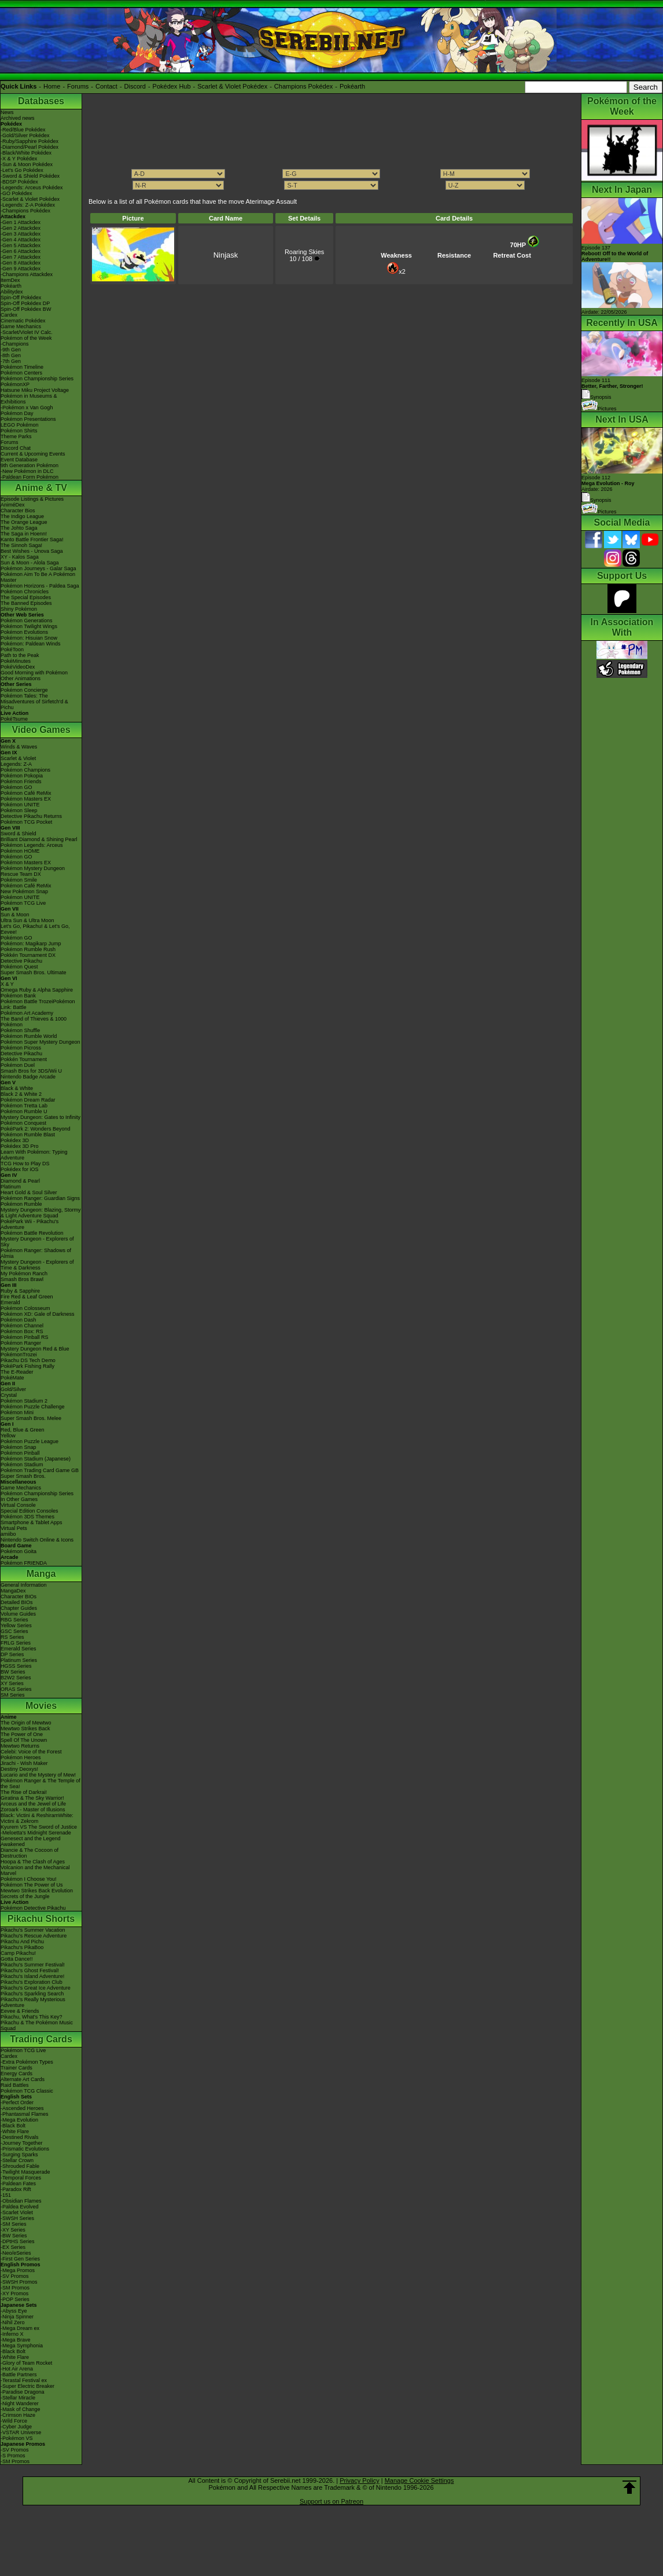 The image size is (663, 2576). Describe the element at coordinates (25, 1163) in the screenshot. I see `TCG How to Play DS` at that location.